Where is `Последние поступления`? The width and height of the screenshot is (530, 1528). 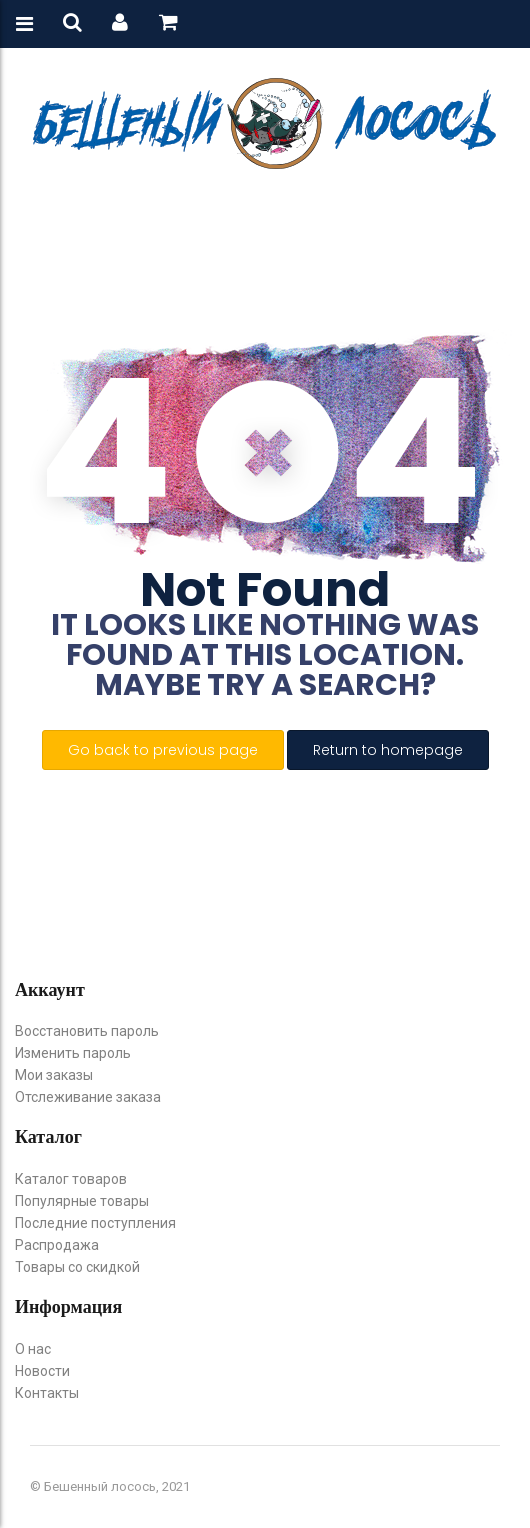
Последние поступления is located at coordinates (95, 1223).